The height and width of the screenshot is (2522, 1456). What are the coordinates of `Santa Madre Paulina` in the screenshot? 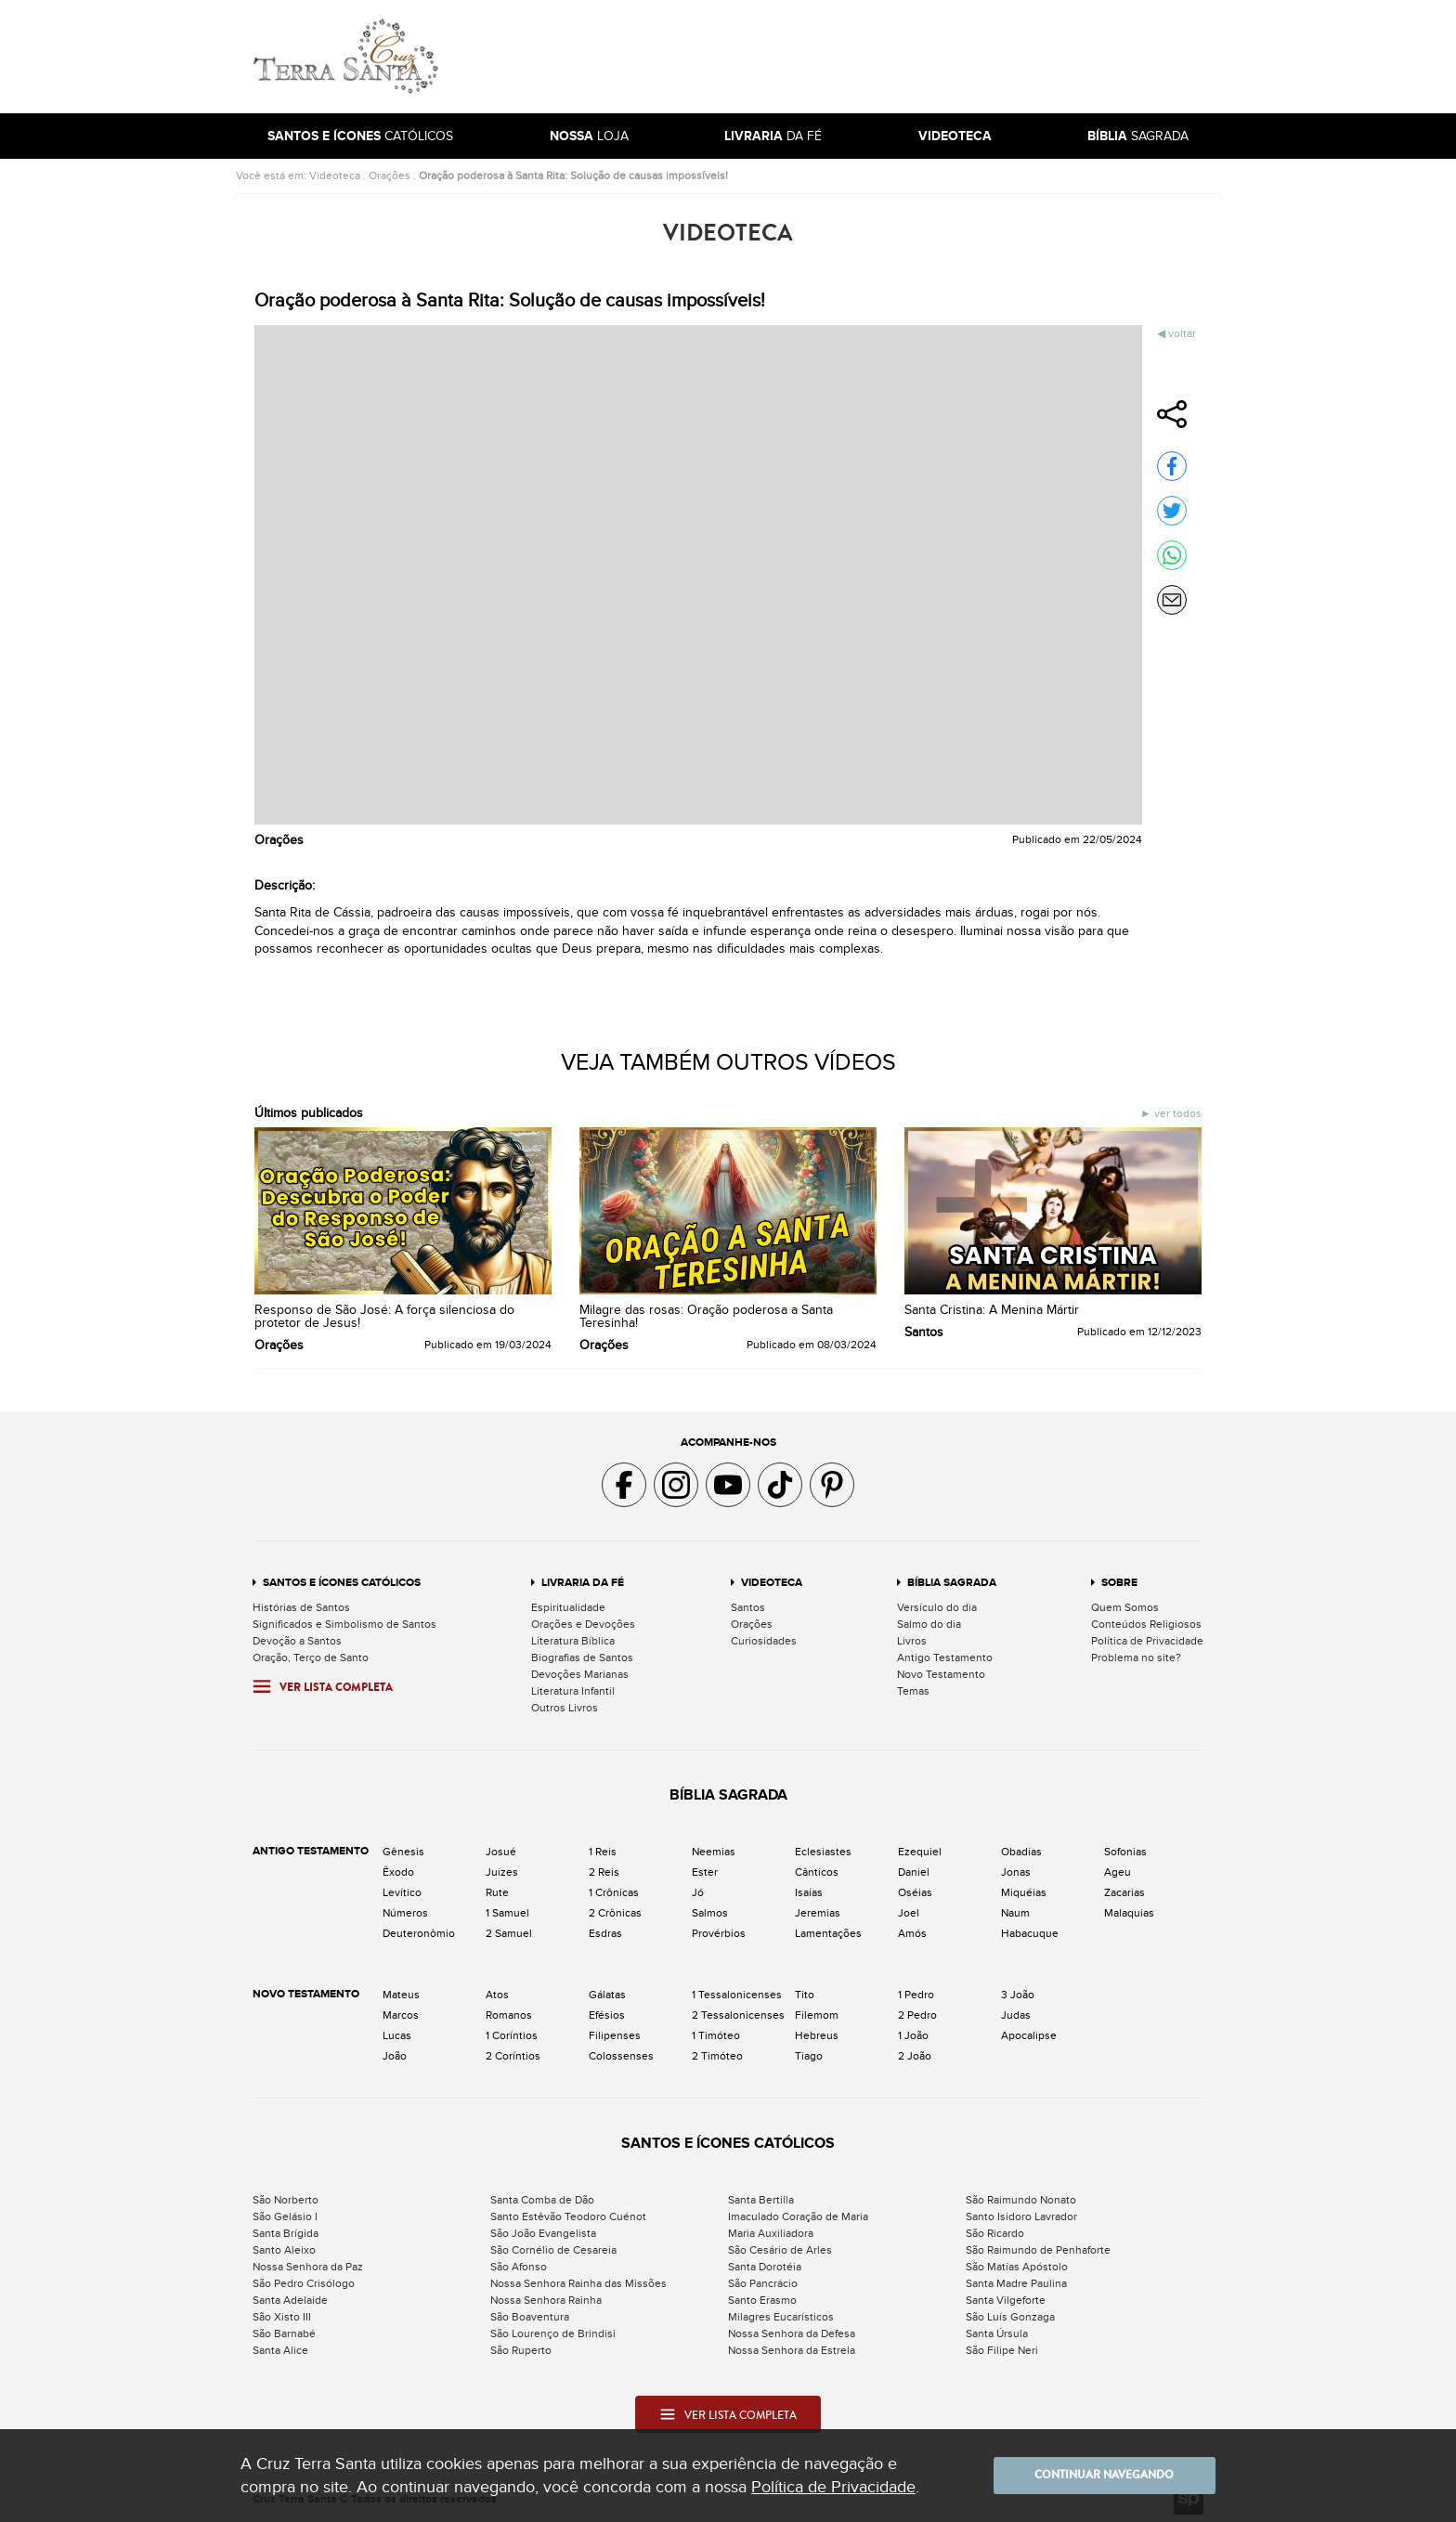 It's located at (1016, 2283).